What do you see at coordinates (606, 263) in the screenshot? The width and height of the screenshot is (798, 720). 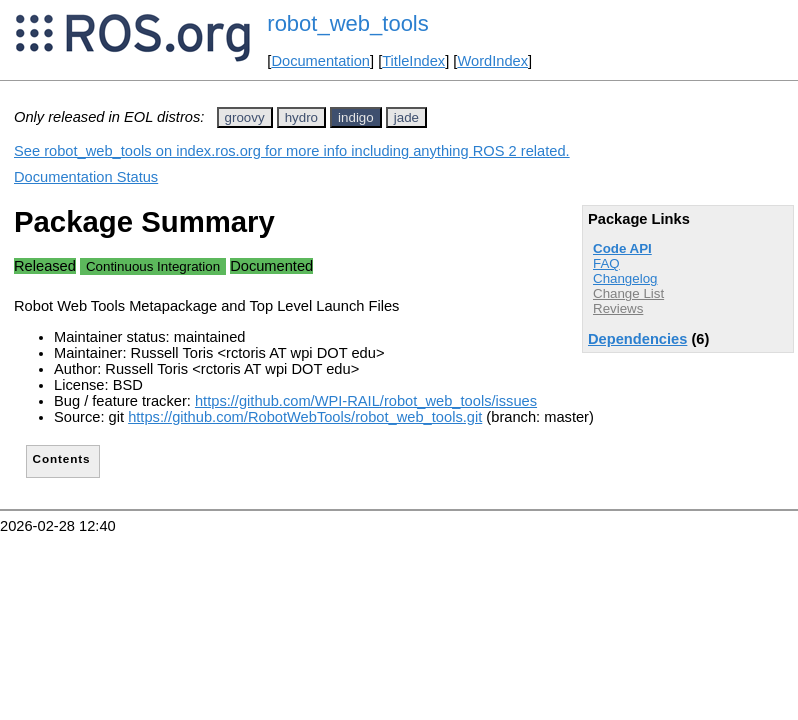 I see `FAQ` at bounding box center [606, 263].